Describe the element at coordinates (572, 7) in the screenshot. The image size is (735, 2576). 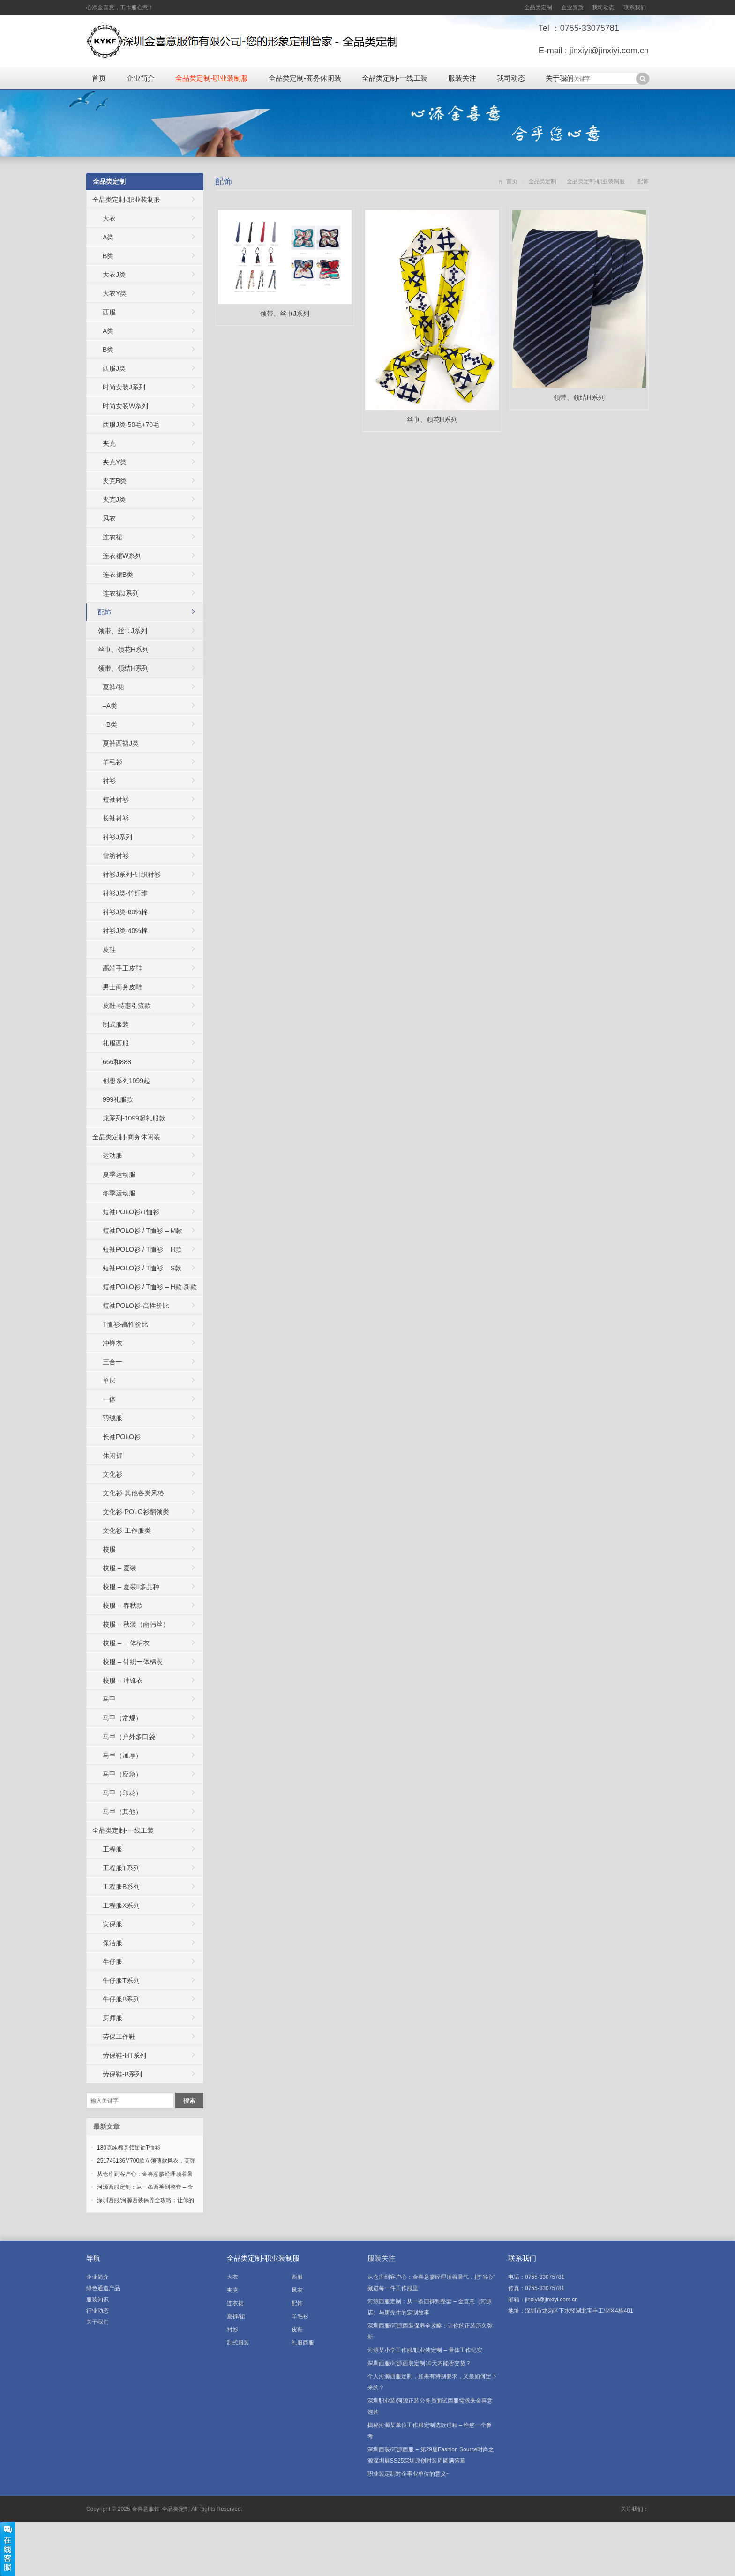
I see `企业资质` at that location.